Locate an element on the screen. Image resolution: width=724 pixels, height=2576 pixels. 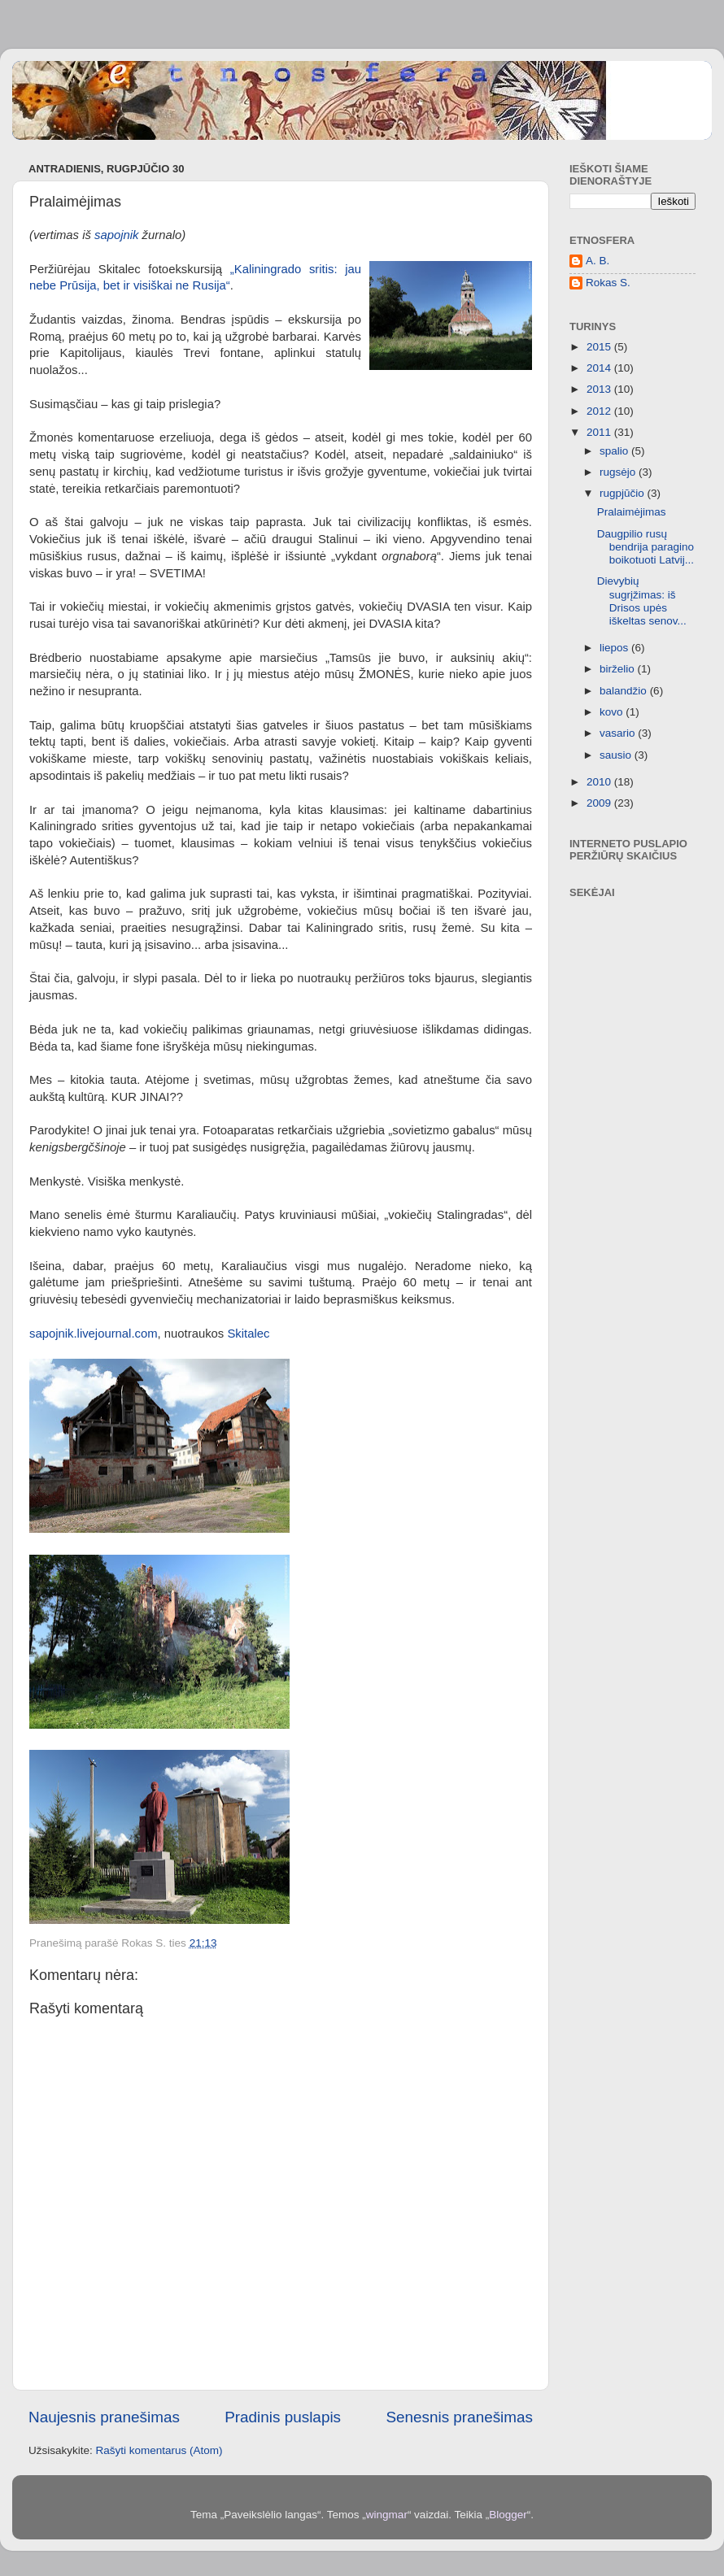
Dievybių sugrįžimas: iš Drisos upės iškeltas senov... is located at coordinates (642, 601).